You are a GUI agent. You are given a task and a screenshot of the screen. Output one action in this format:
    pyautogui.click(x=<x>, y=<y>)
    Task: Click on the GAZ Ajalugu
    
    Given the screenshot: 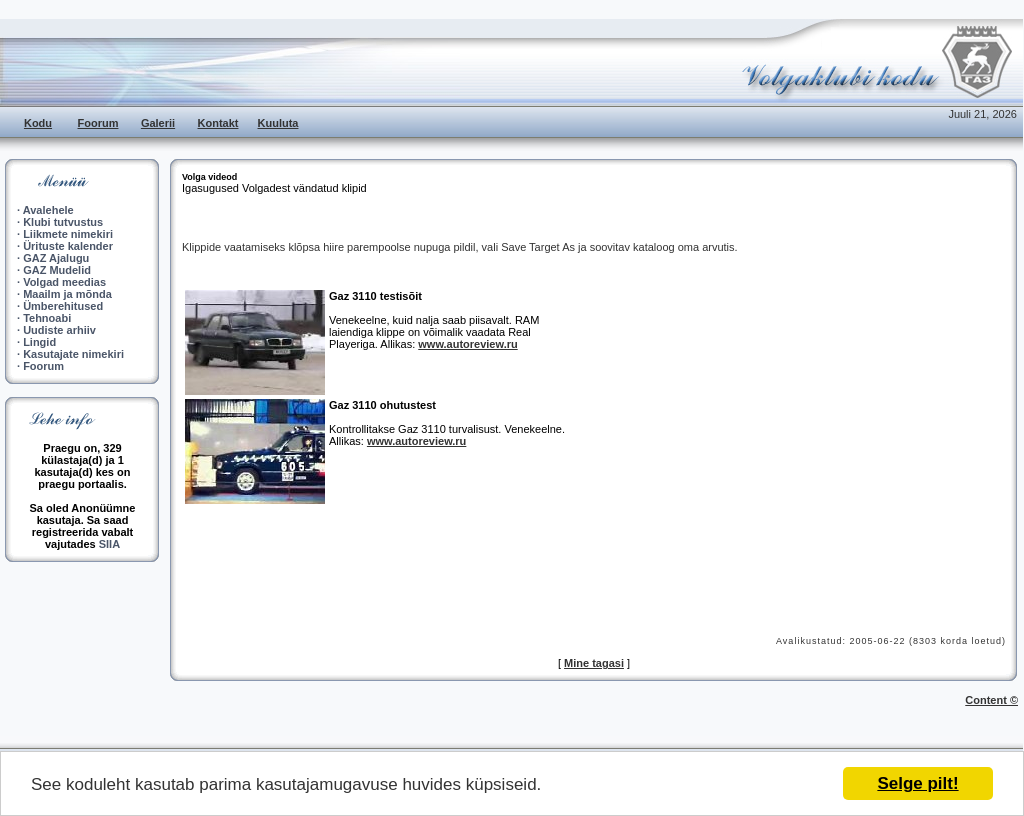 What is the action you would take?
    pyautogui.click(x=56, y=258)
    